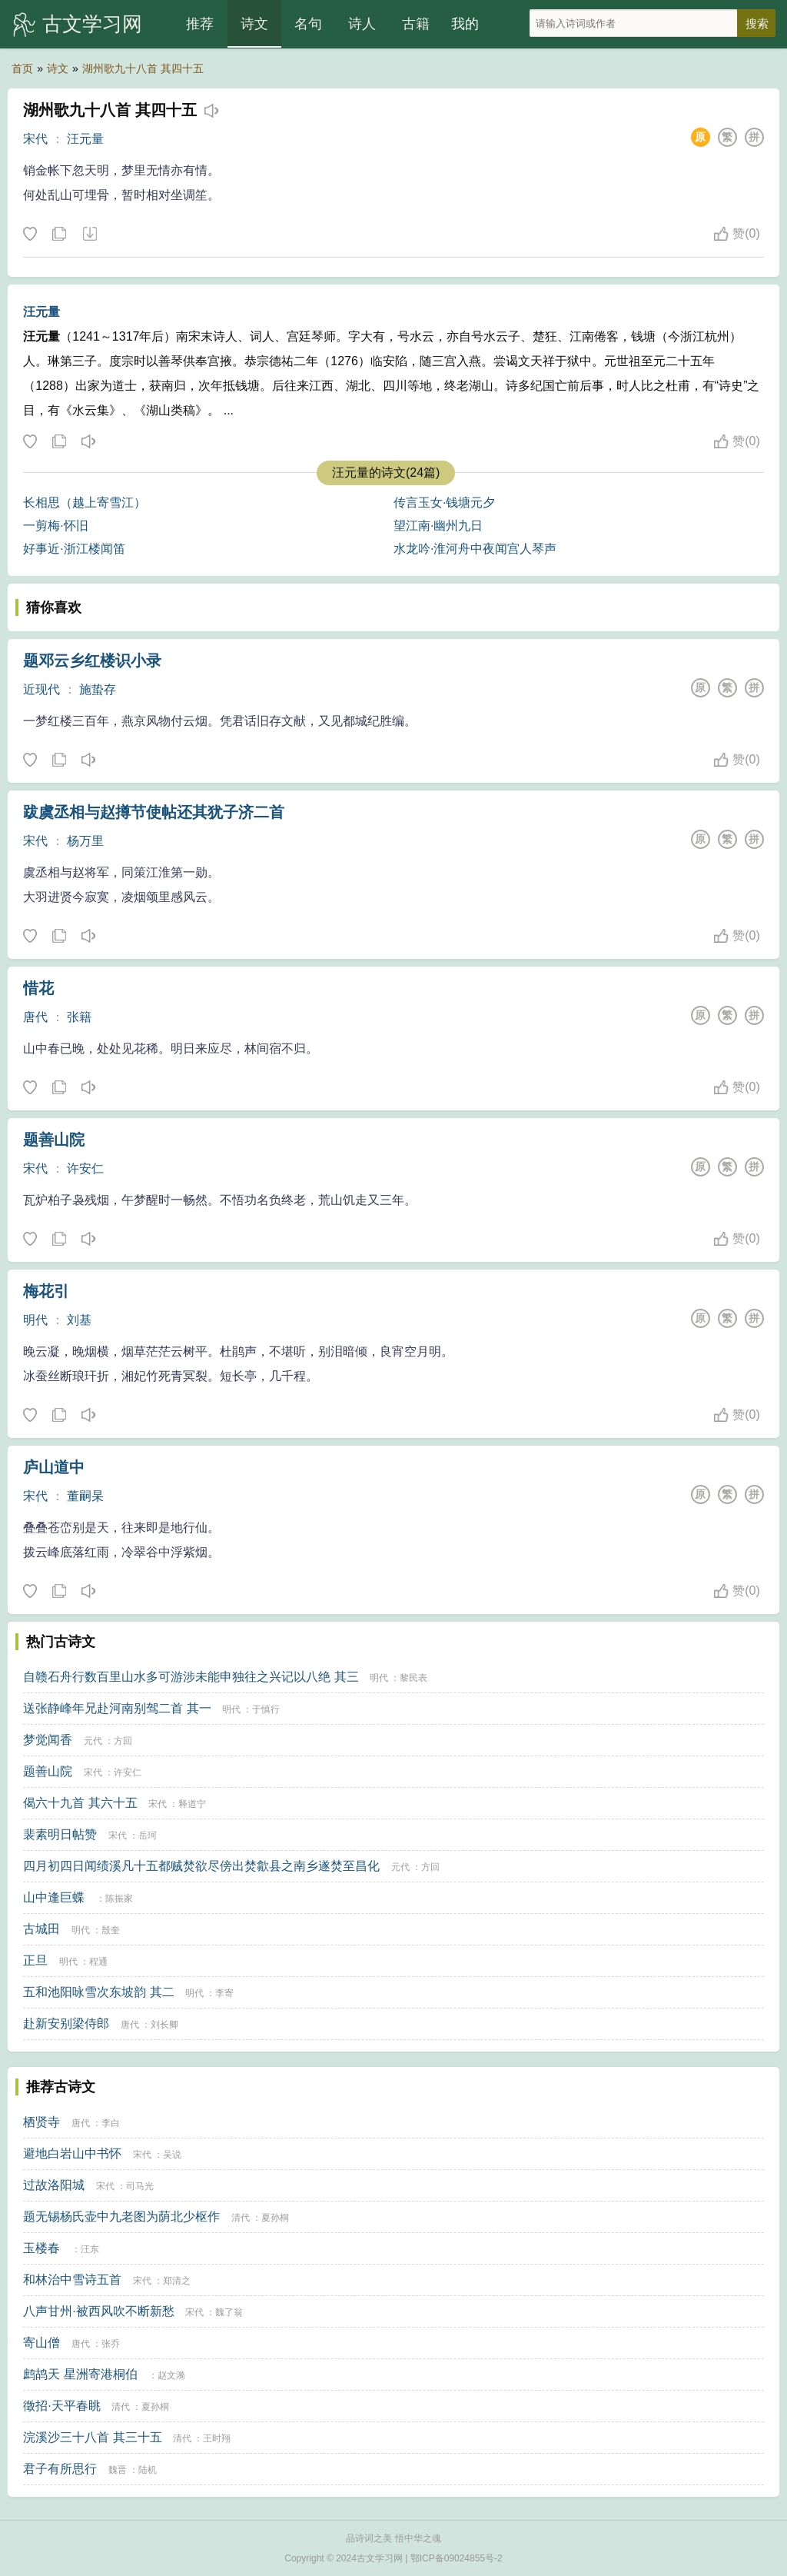  I want to click on 张籍, so click(79, 1016).